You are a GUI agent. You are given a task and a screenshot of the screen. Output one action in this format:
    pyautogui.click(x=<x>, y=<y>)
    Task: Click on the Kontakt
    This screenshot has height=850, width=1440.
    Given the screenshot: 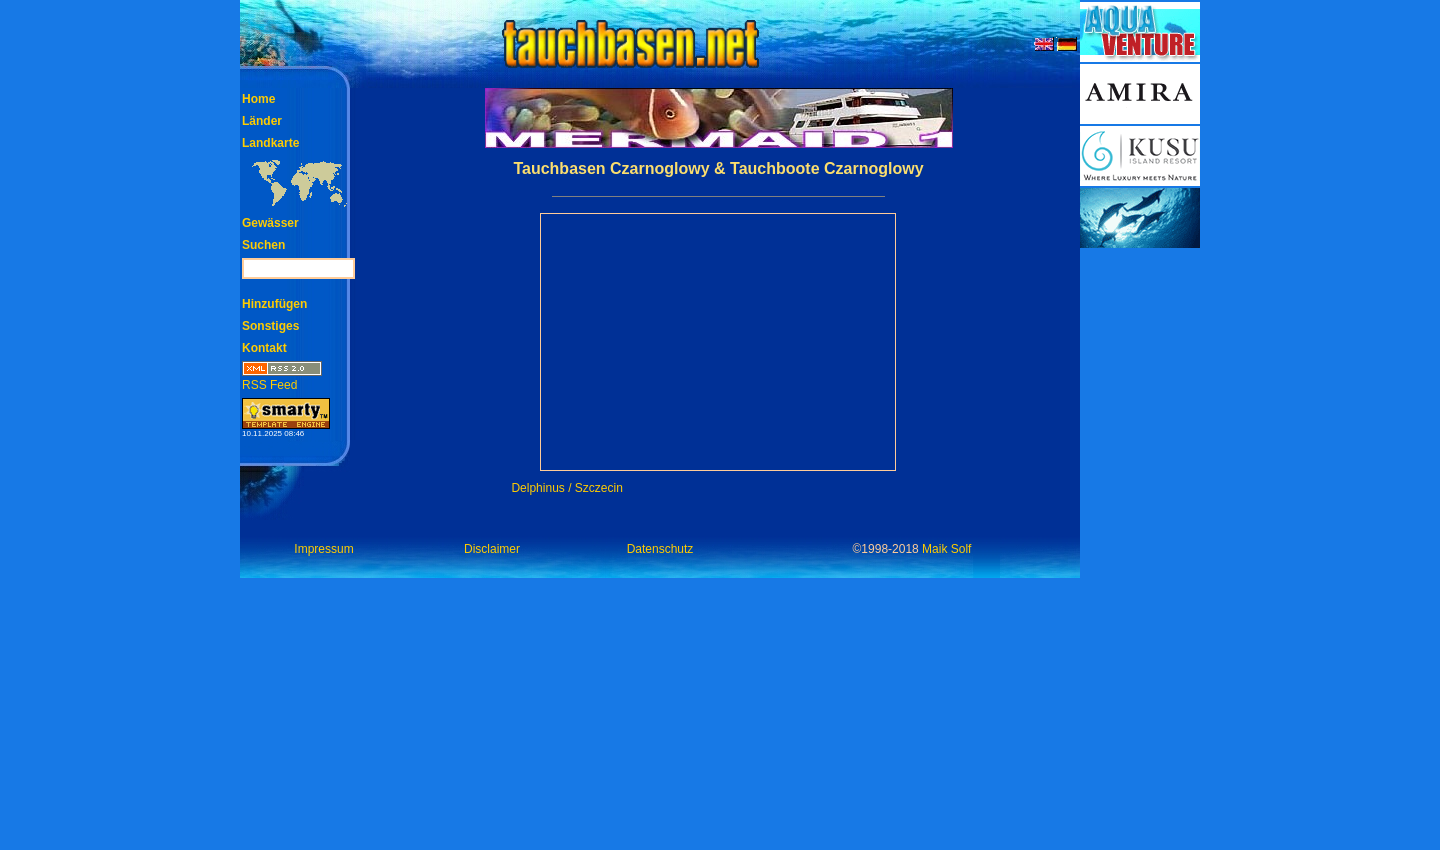 What is the action you would take?
    pyautogui.click(x=264, y=348)
    